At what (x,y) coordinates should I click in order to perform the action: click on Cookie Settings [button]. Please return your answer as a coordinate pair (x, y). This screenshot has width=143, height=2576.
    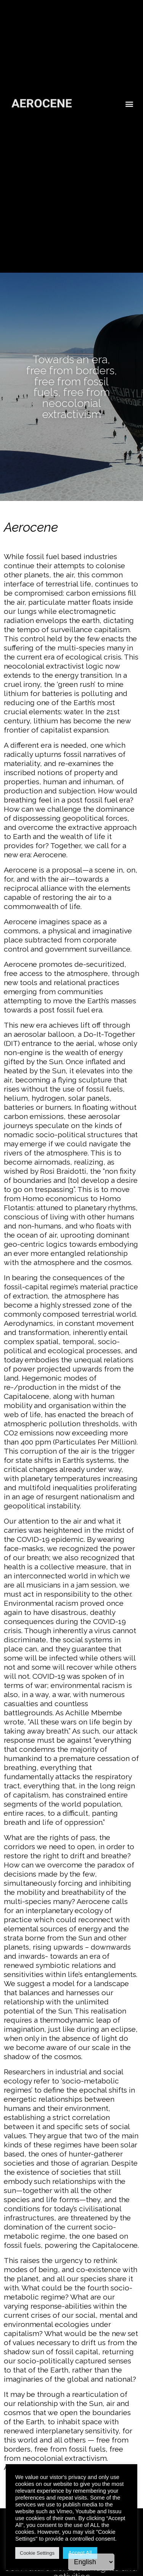
    Looking at the image, I should click on (37, 2553).